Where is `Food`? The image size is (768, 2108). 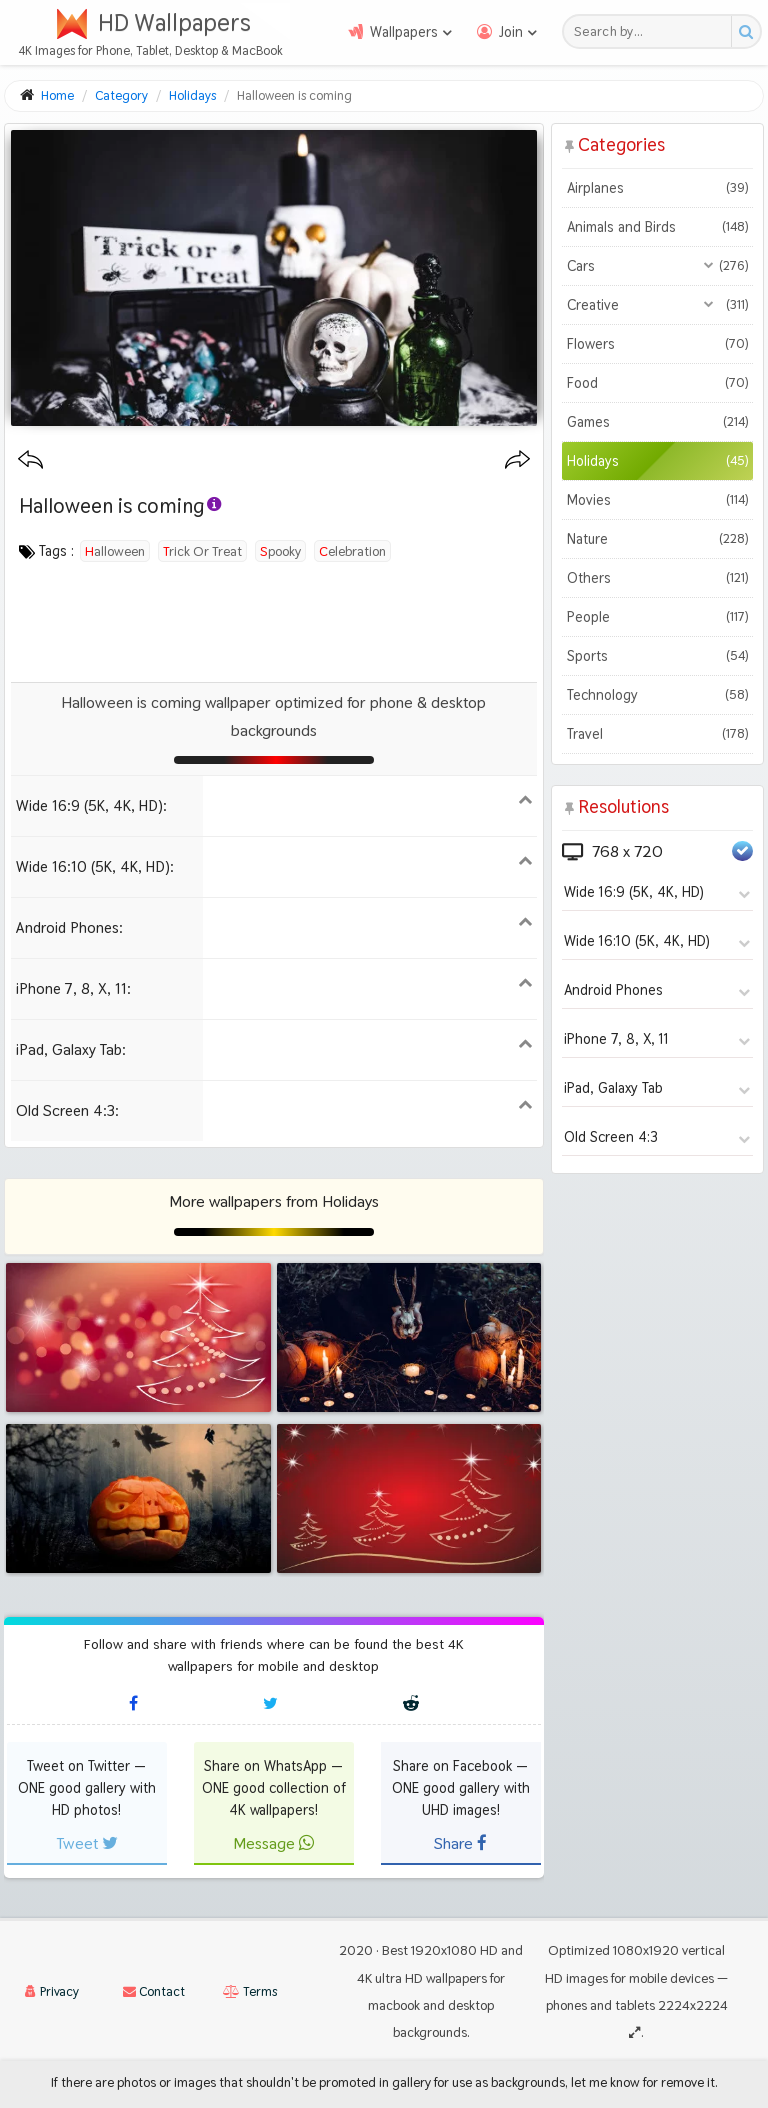 Food is located at coordinates (657, 383).